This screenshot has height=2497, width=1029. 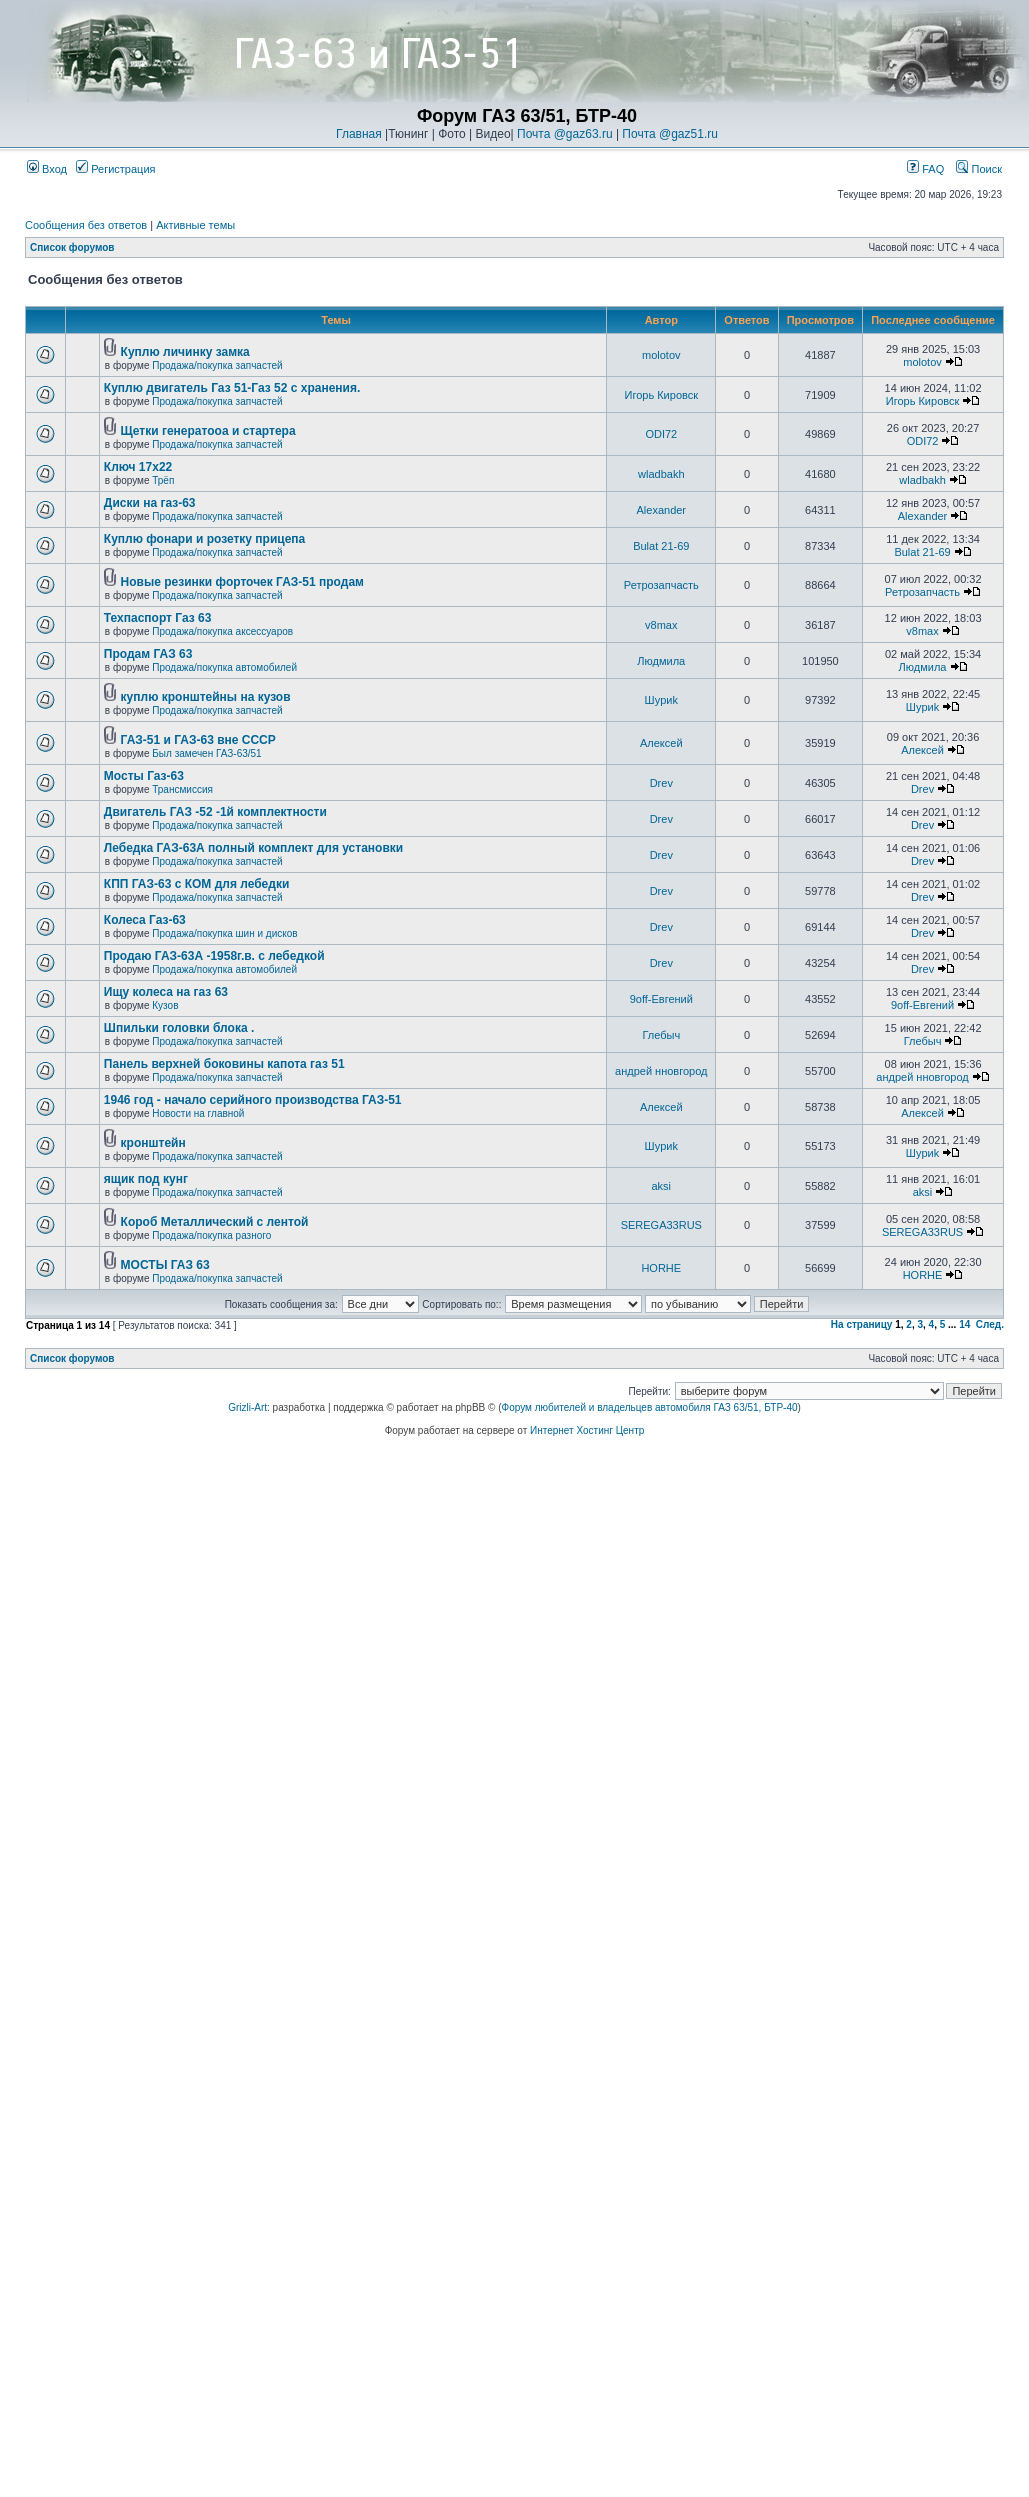 What do you see at coordinates (661, 1225) in the screenshot?
I see `SEREGA33RUS` at bounding box center [661, 1225].